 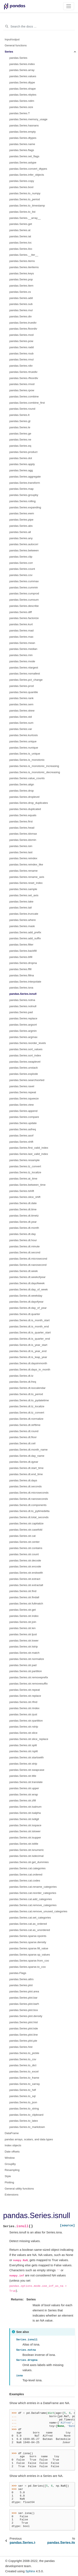 I want to click on pandas.Series.dt.day_of_week, so click(x=28, y=1289).